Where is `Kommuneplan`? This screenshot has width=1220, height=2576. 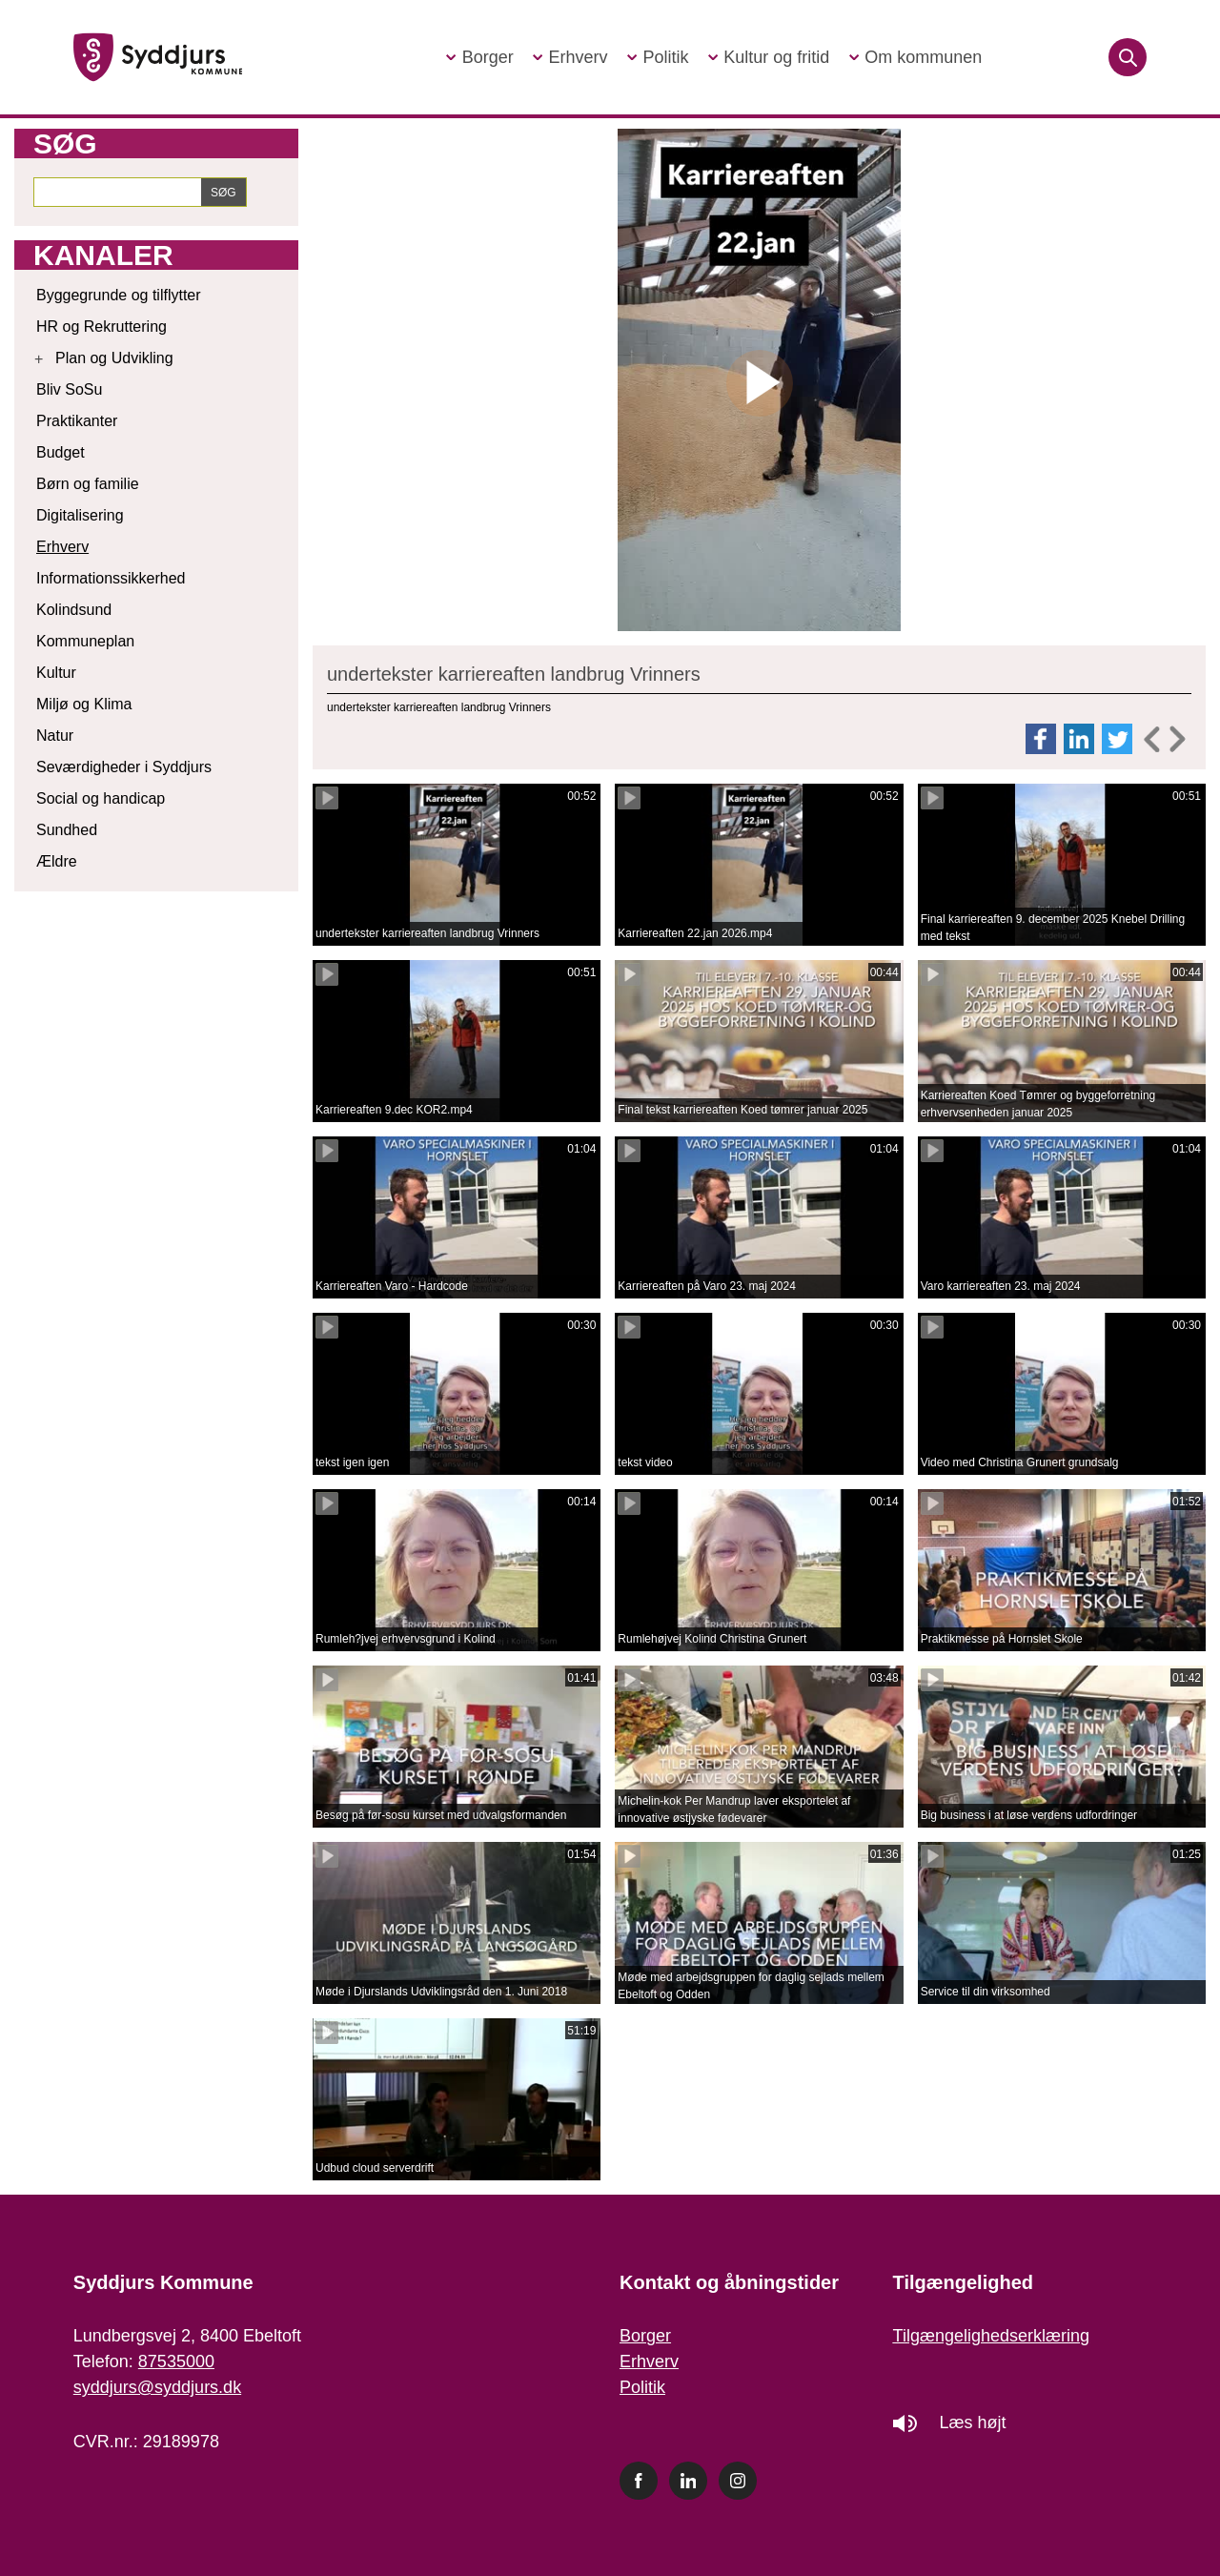
Kommuneplan is located at coordinates (85, 641).